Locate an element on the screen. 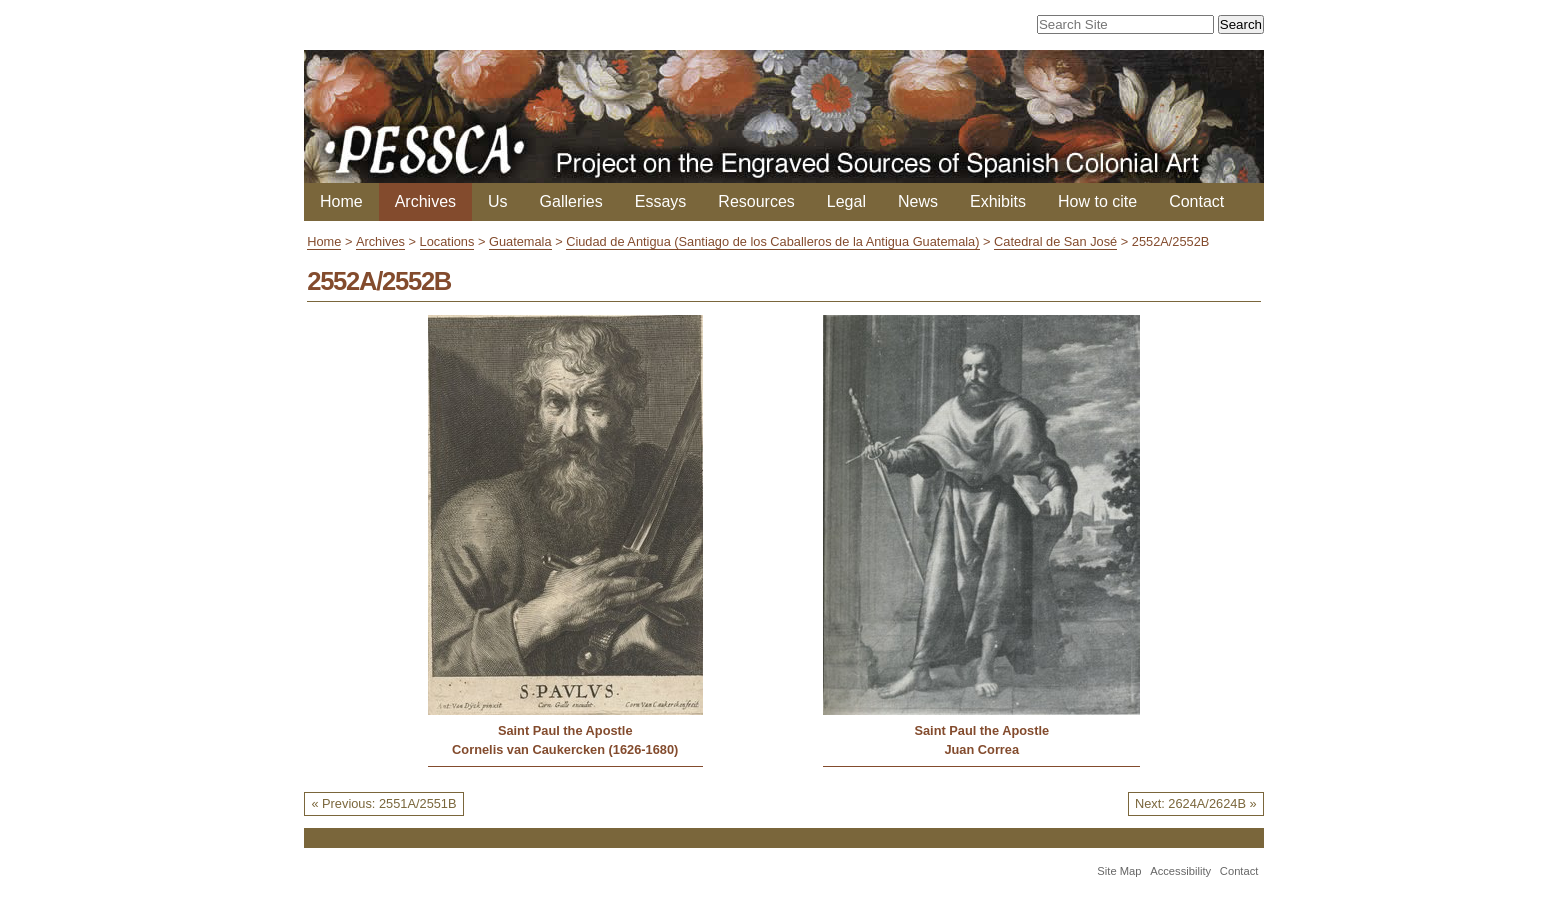 The height and width of the screenshot is (900, 1568). Saint Paul the Apostle is located at coordinates (565, 730).